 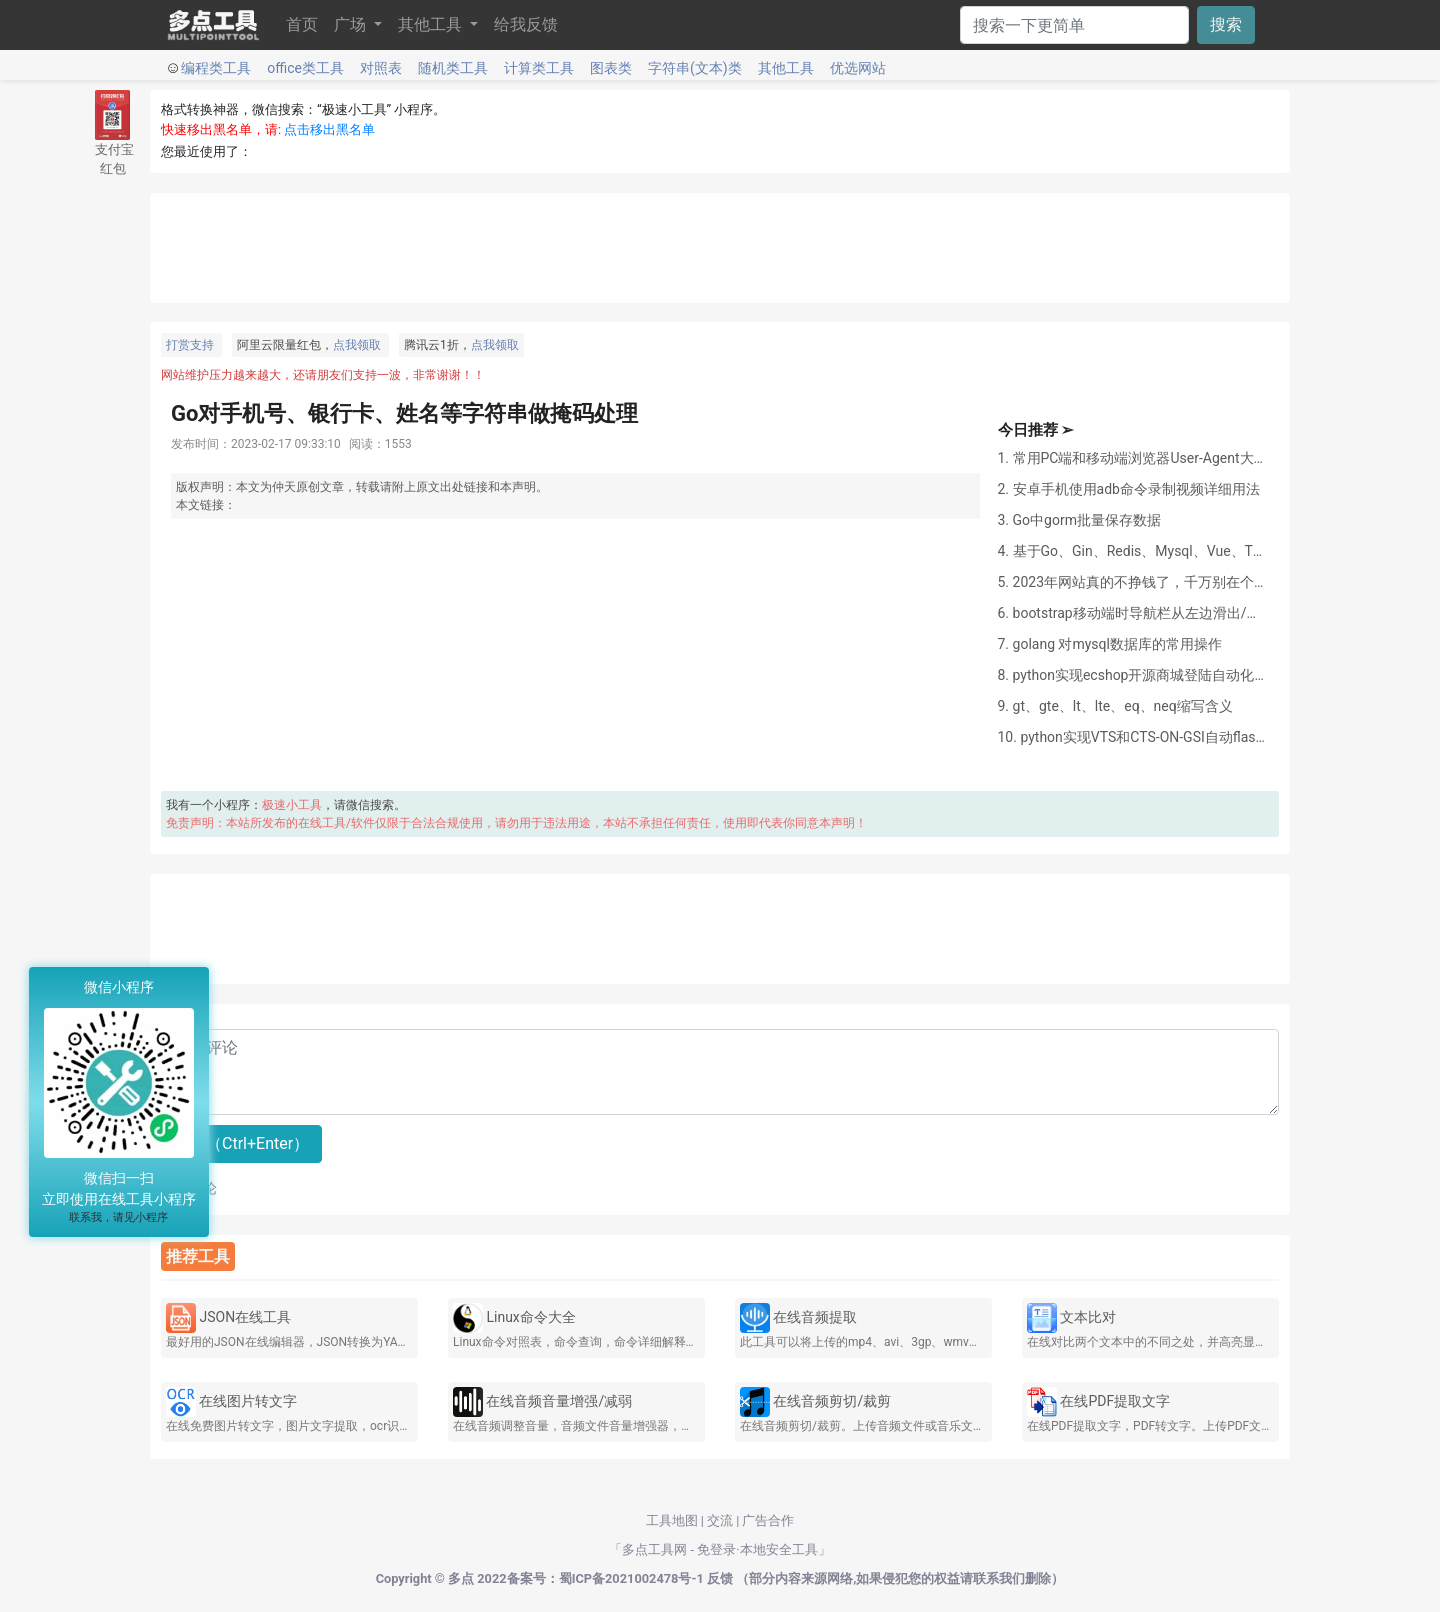 What do you see at coordinates (453, 68) in the screenshot?
I see `随机类工具` at bounding box center [453, 68].